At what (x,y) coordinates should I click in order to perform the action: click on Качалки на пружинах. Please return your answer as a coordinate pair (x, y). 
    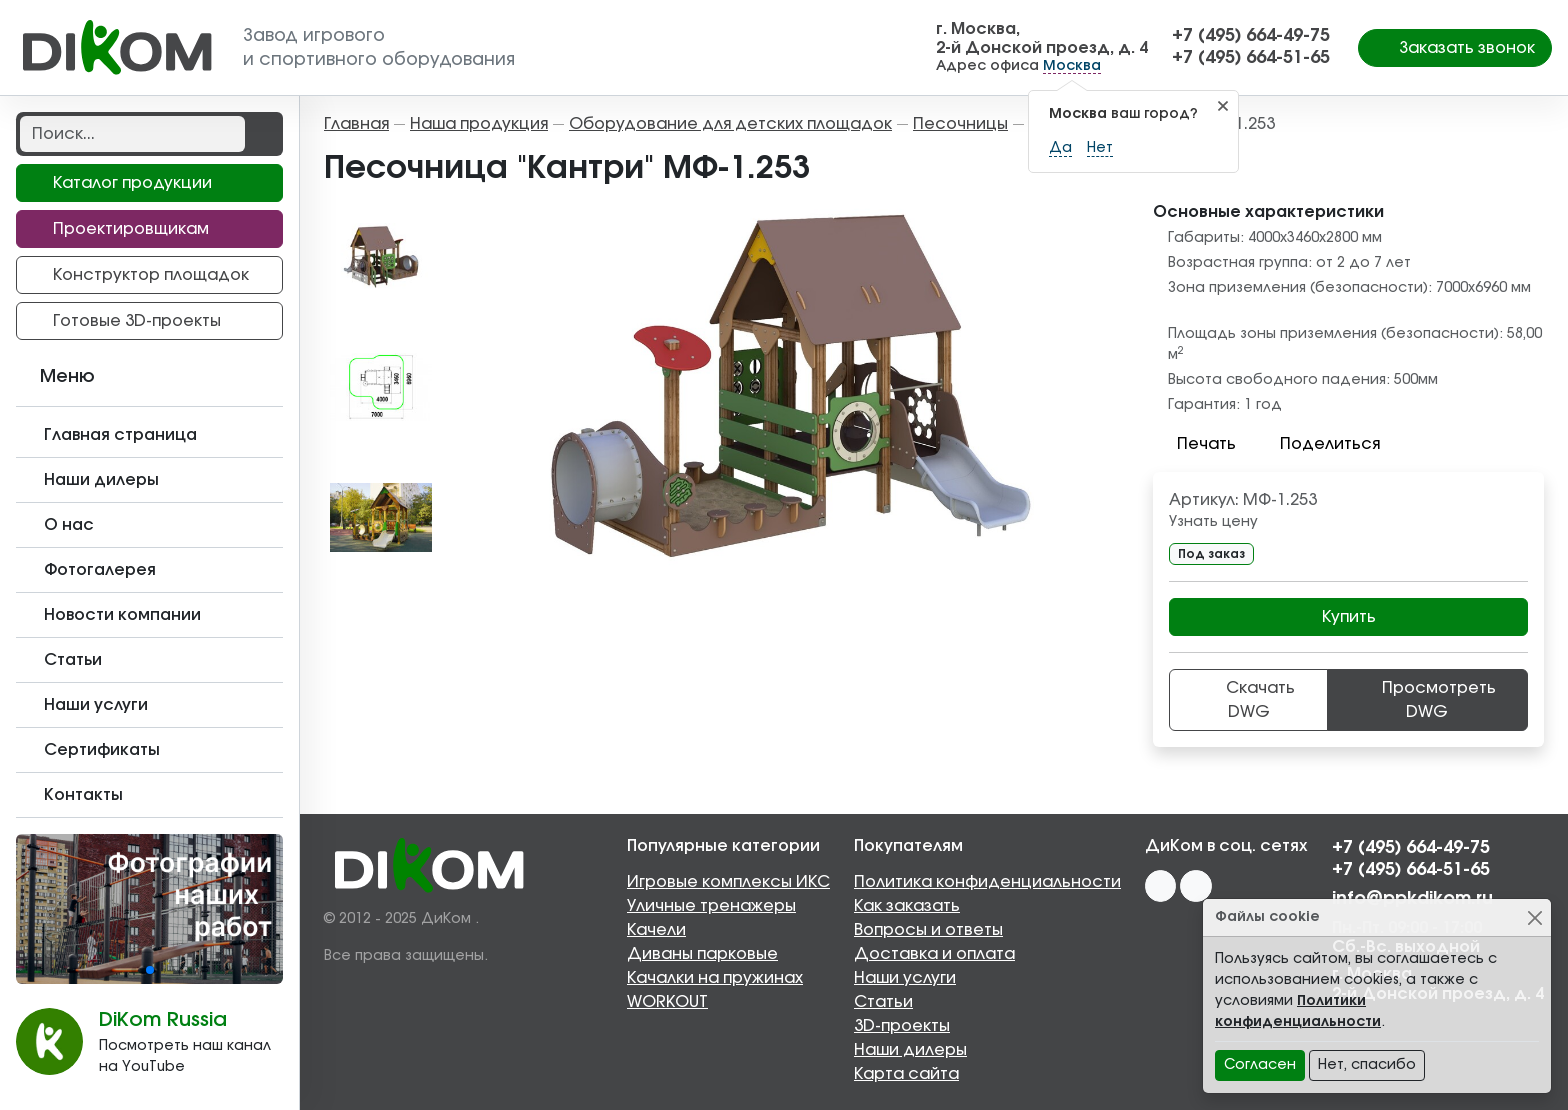
    Looking at the image, I should click on (715, 978).